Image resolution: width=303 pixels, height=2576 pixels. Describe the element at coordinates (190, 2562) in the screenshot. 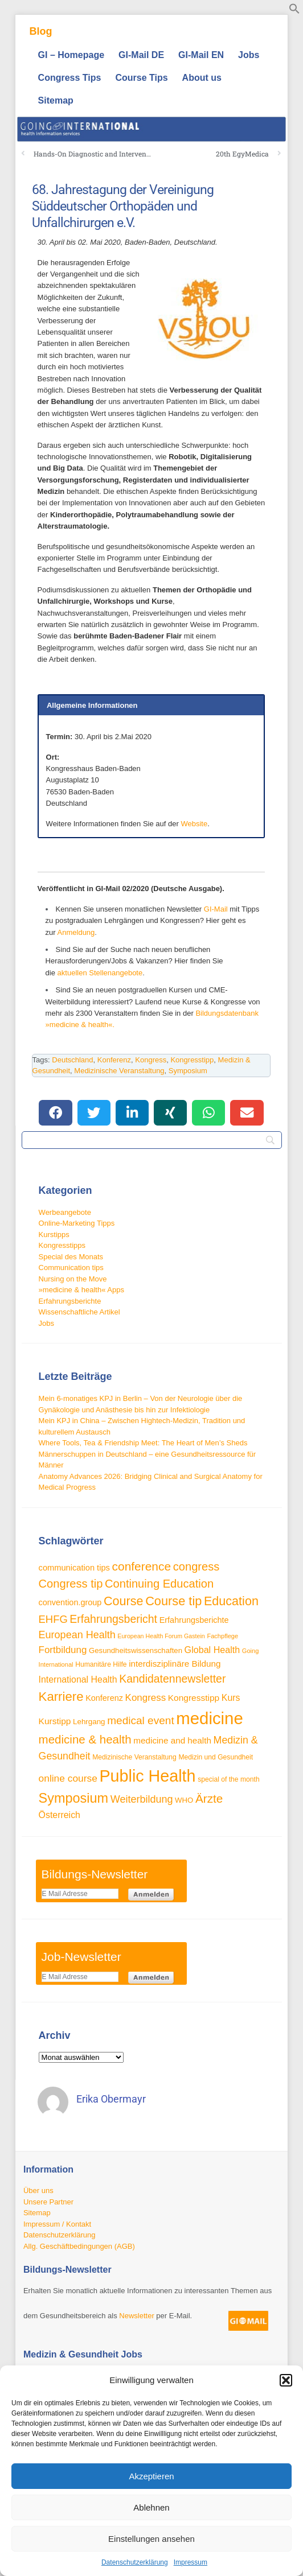

I see `Impressum` at that location.